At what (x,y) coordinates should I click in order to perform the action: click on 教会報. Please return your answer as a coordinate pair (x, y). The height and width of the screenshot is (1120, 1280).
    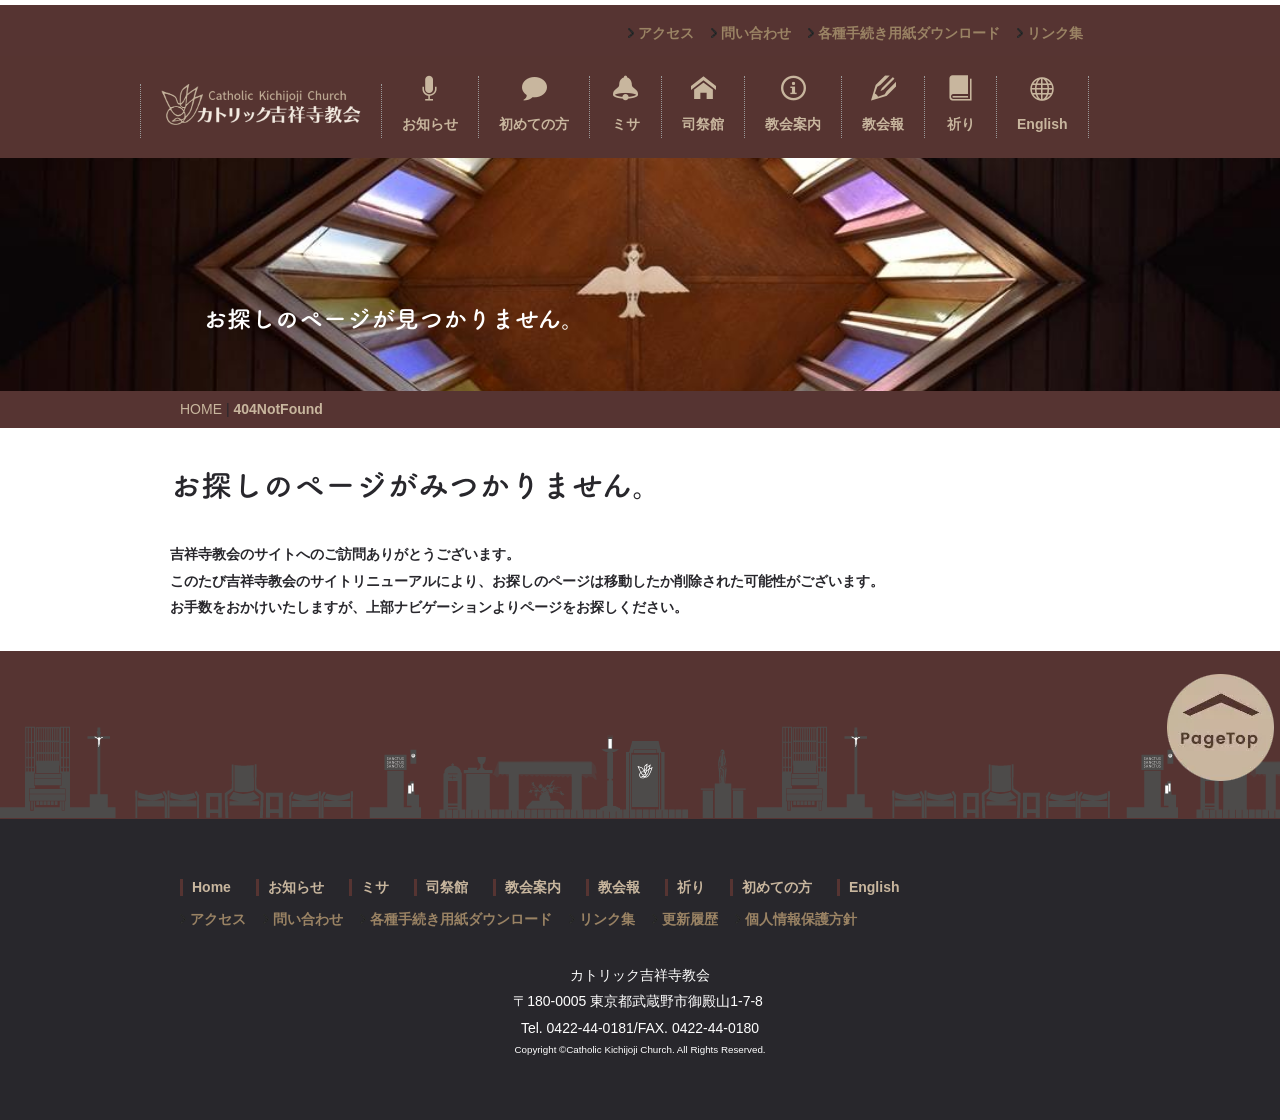
    Looking at the image, I should click on (883, 104).